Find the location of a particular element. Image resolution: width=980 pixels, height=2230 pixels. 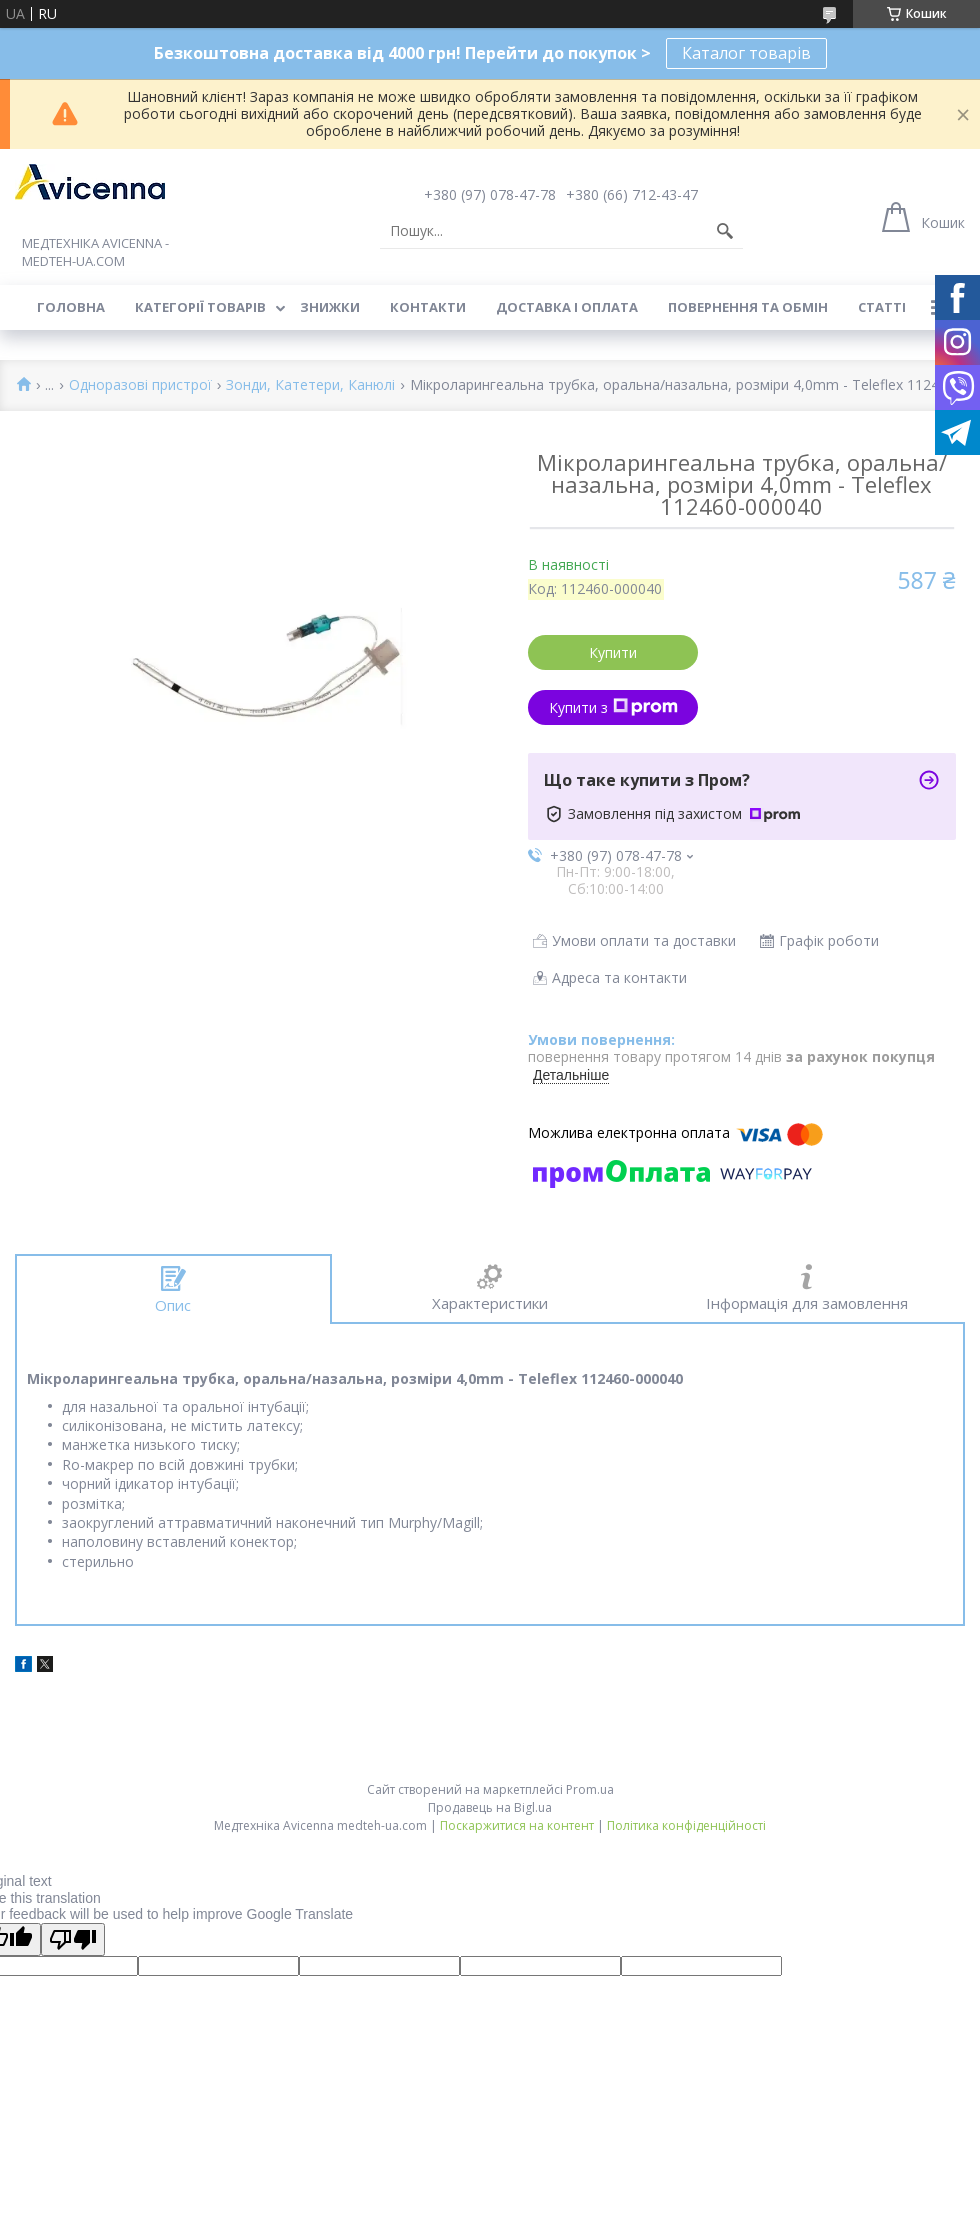

Купити з is located at coordinates (613, 707).